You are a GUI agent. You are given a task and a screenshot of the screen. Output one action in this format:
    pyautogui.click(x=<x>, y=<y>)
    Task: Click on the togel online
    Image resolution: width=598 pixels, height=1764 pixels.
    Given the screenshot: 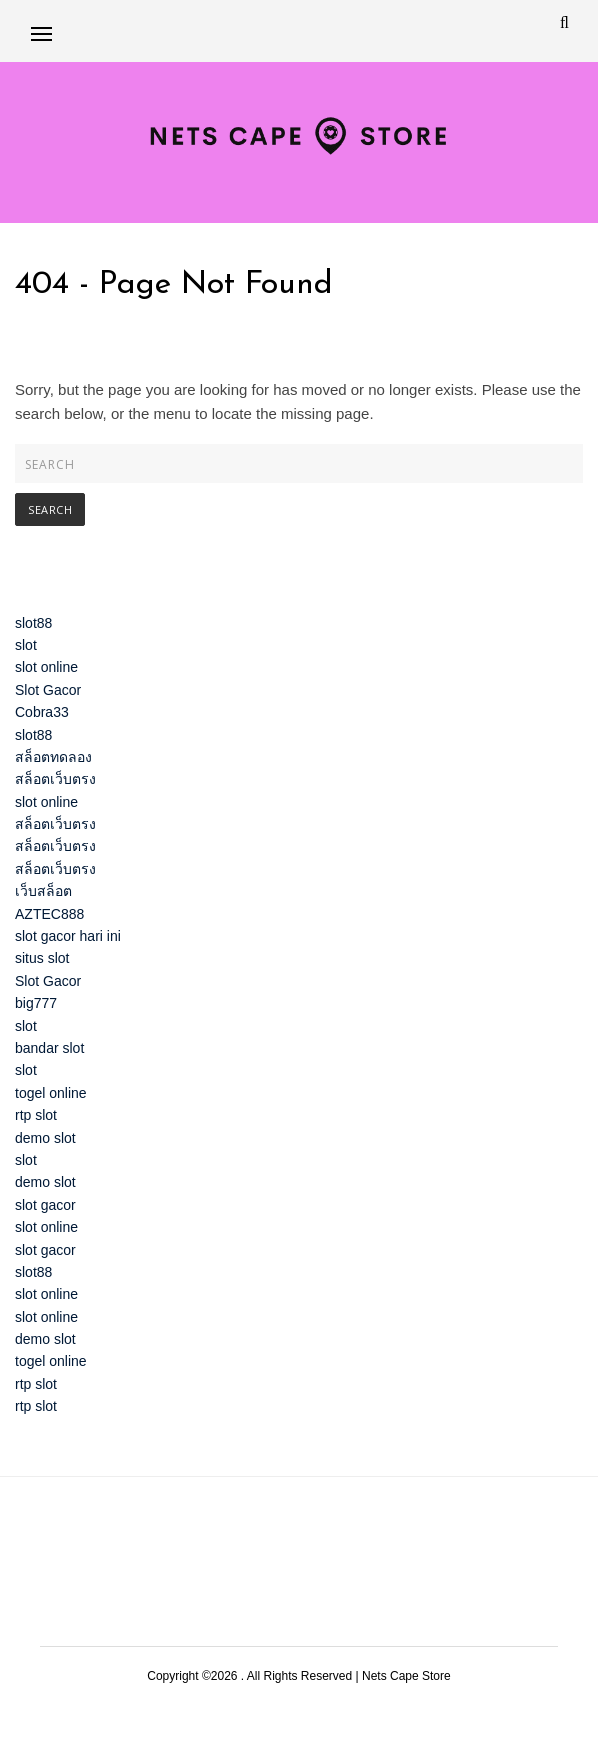 What is the action you would take?
    pyautogui.click(x=51, y=1093)
    